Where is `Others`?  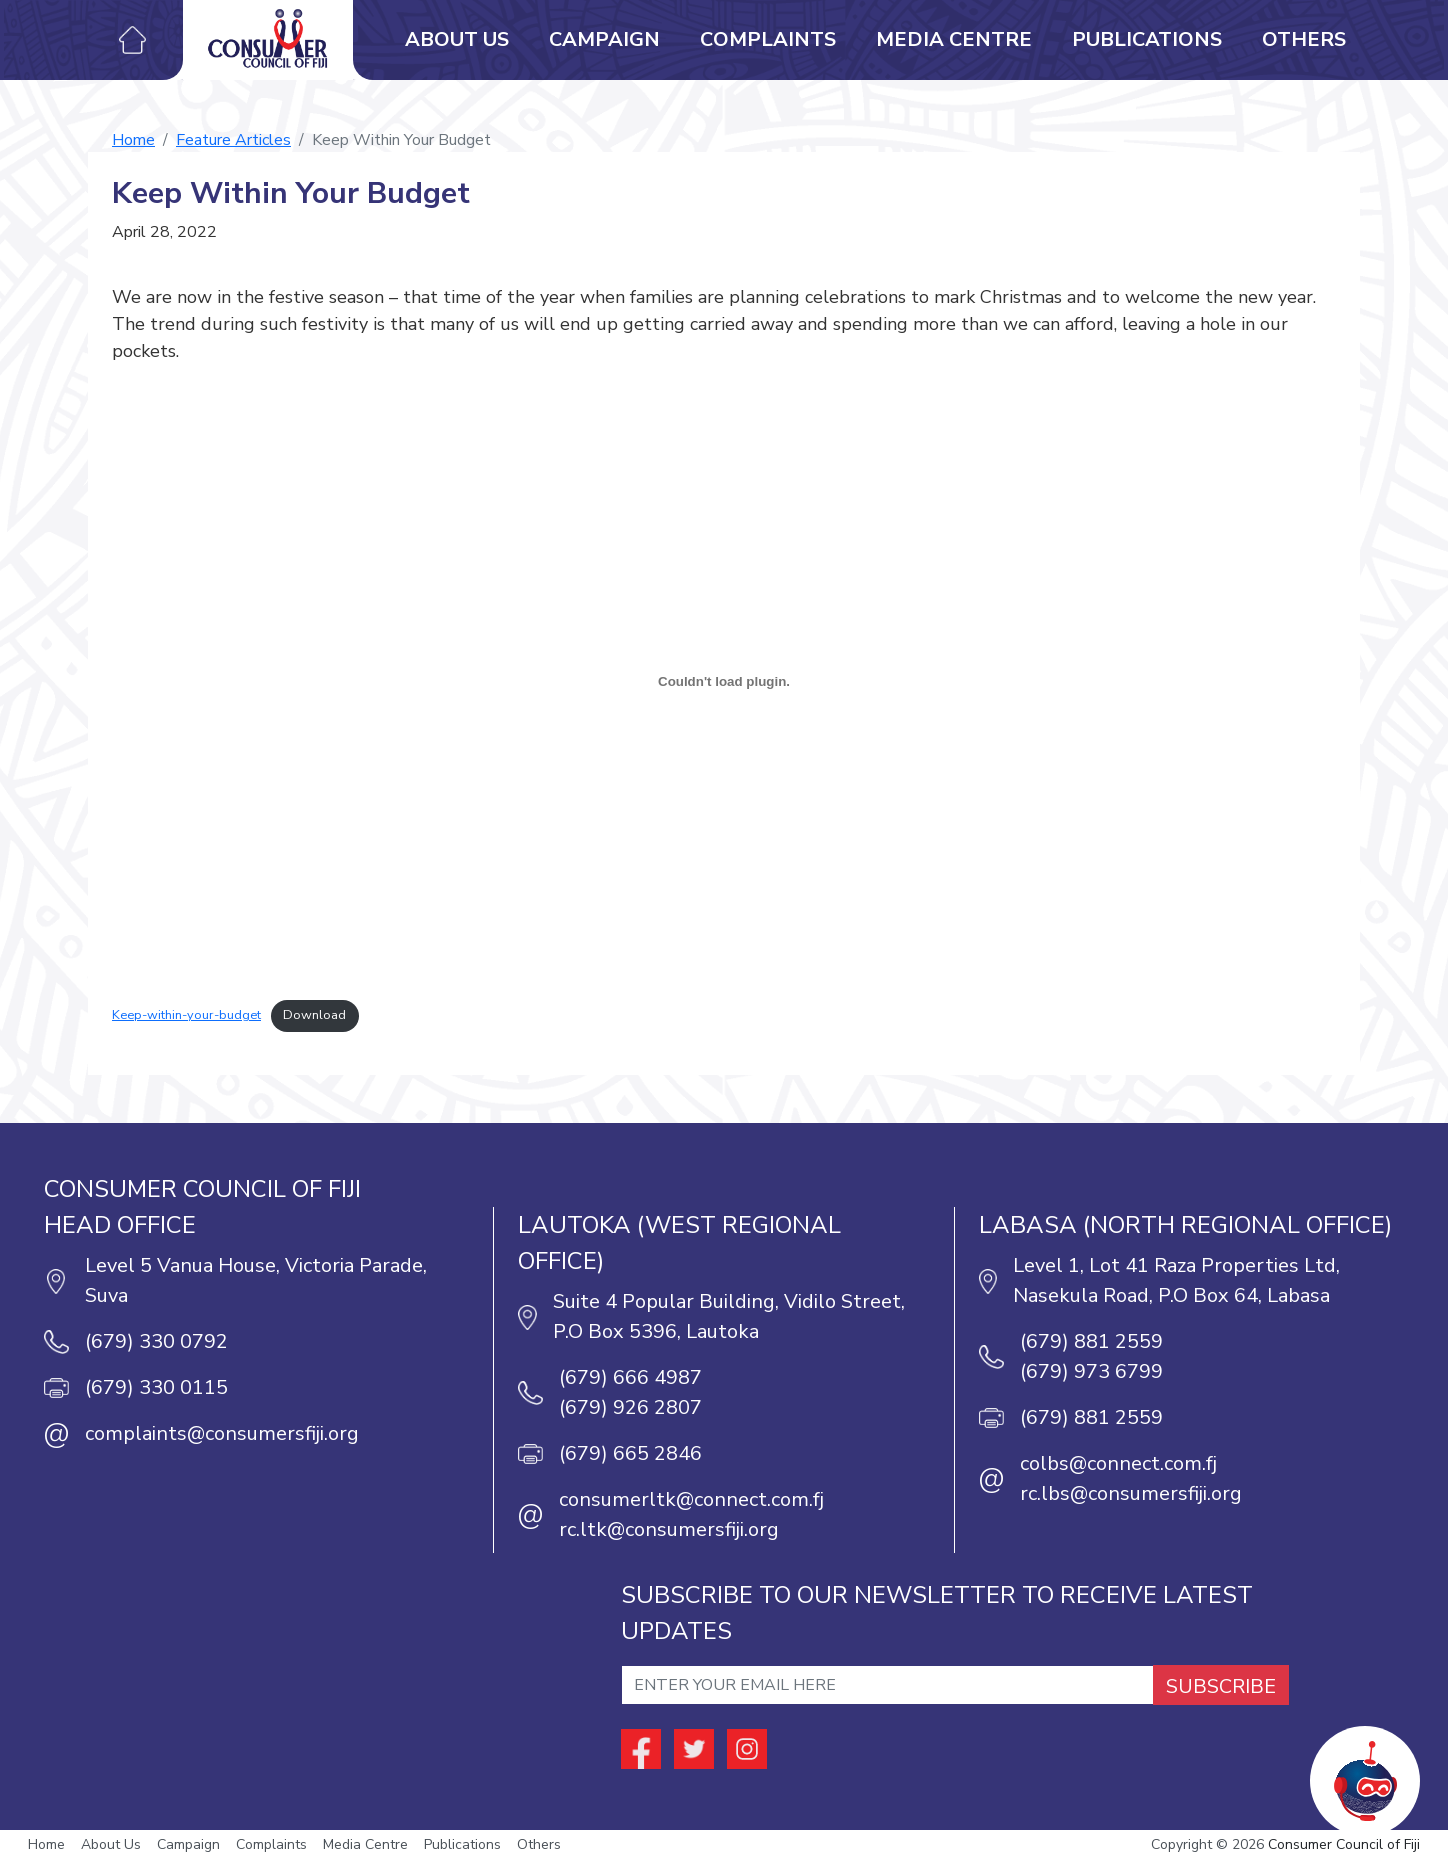
Others is located at coordinates (1304, 39).